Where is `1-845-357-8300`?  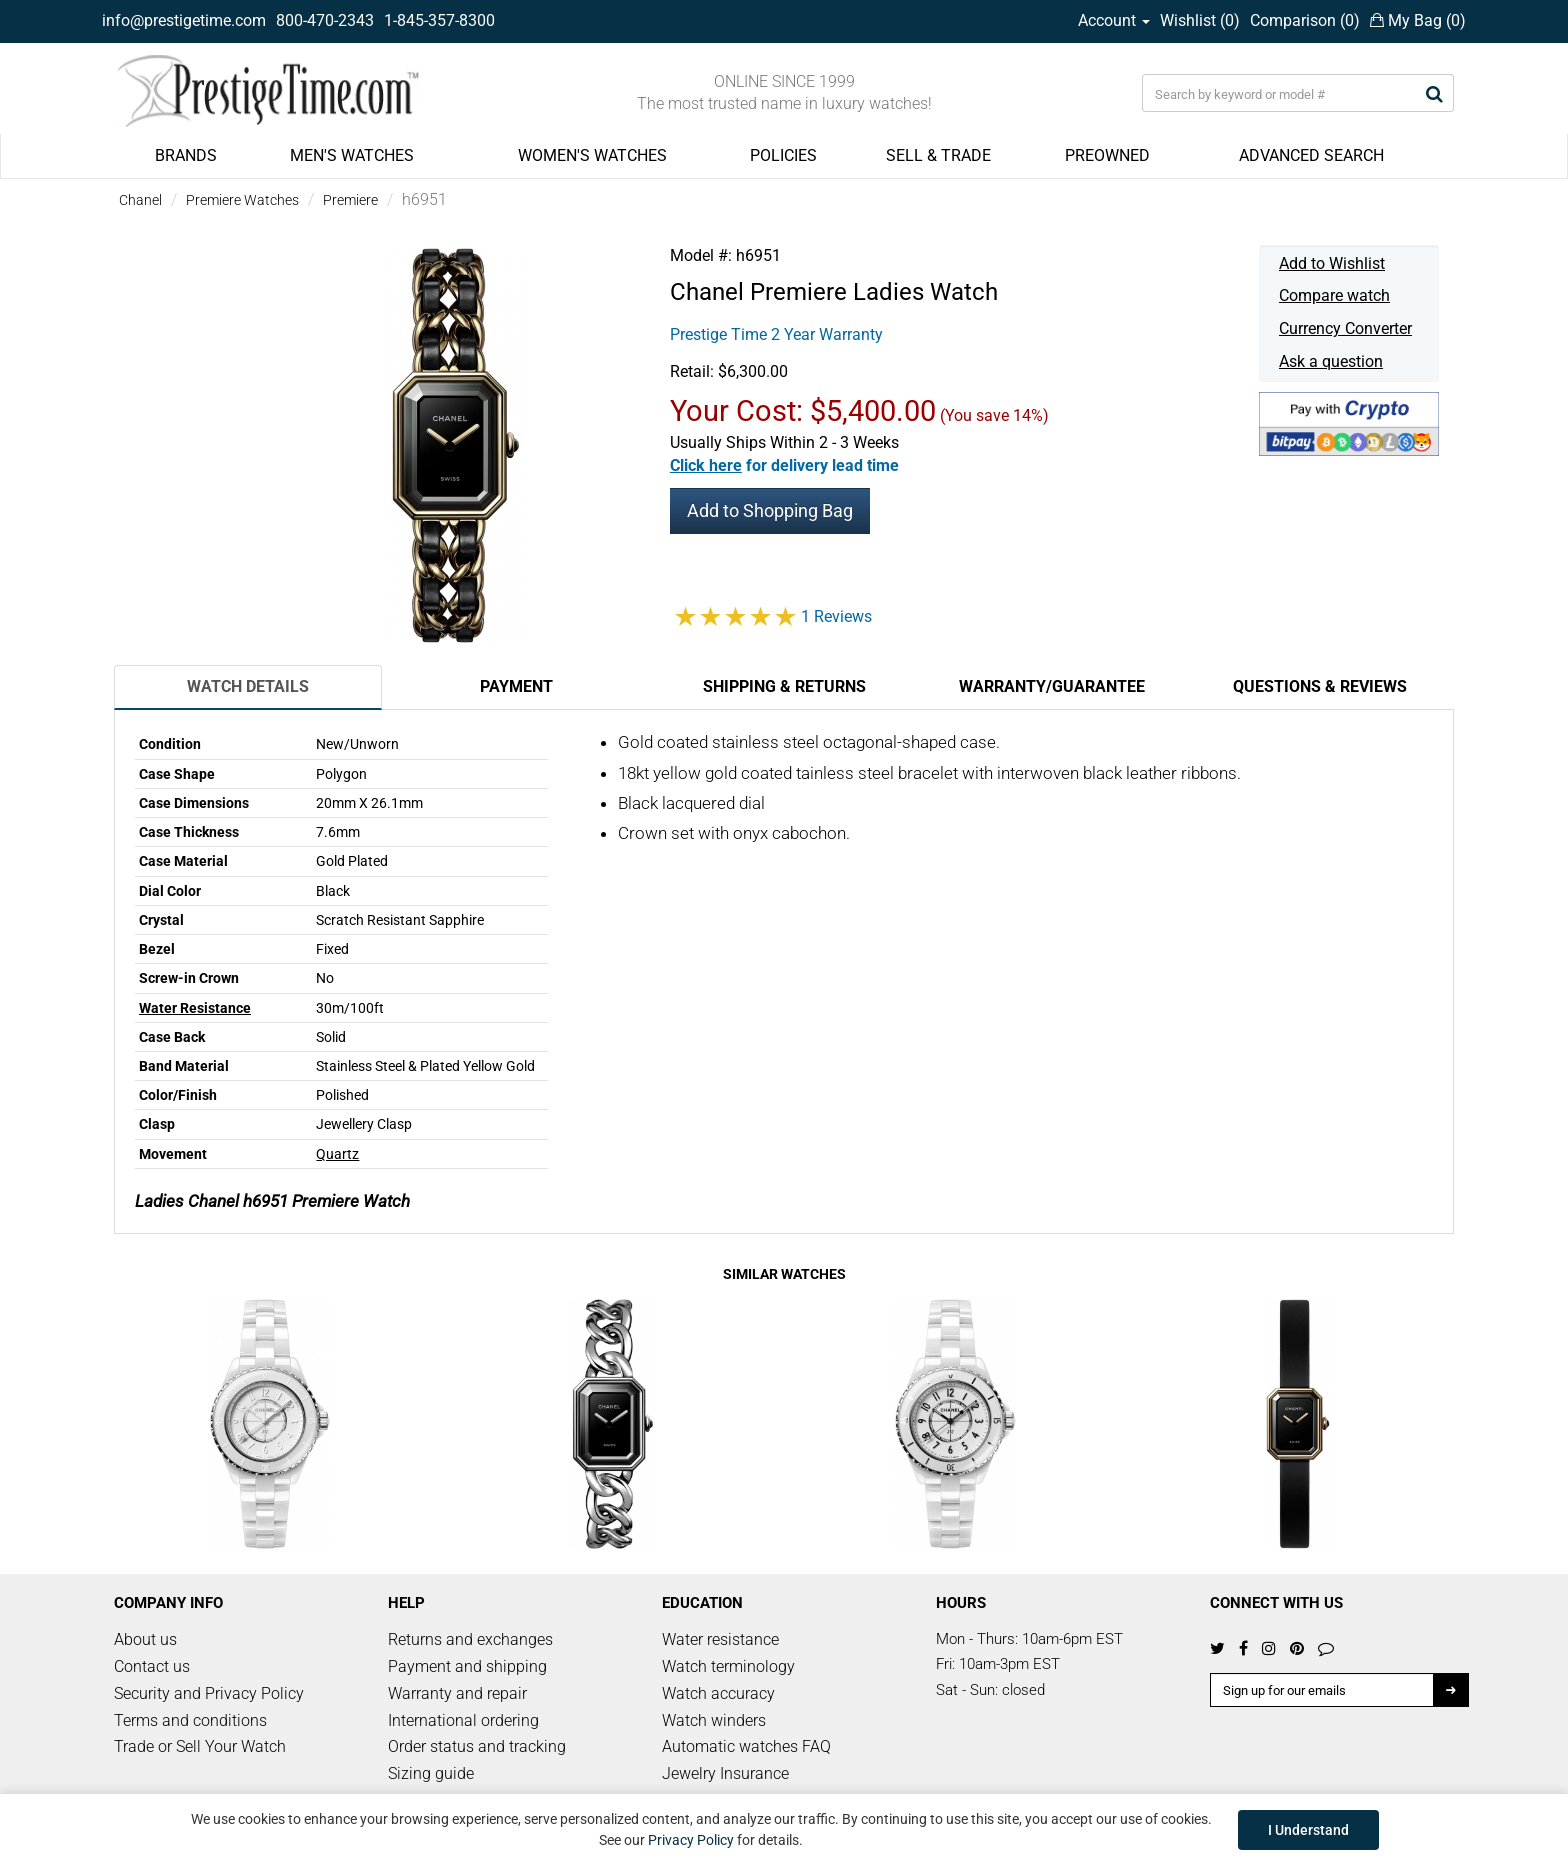
1-845-357-8300 is located at coordinates (439, 20).